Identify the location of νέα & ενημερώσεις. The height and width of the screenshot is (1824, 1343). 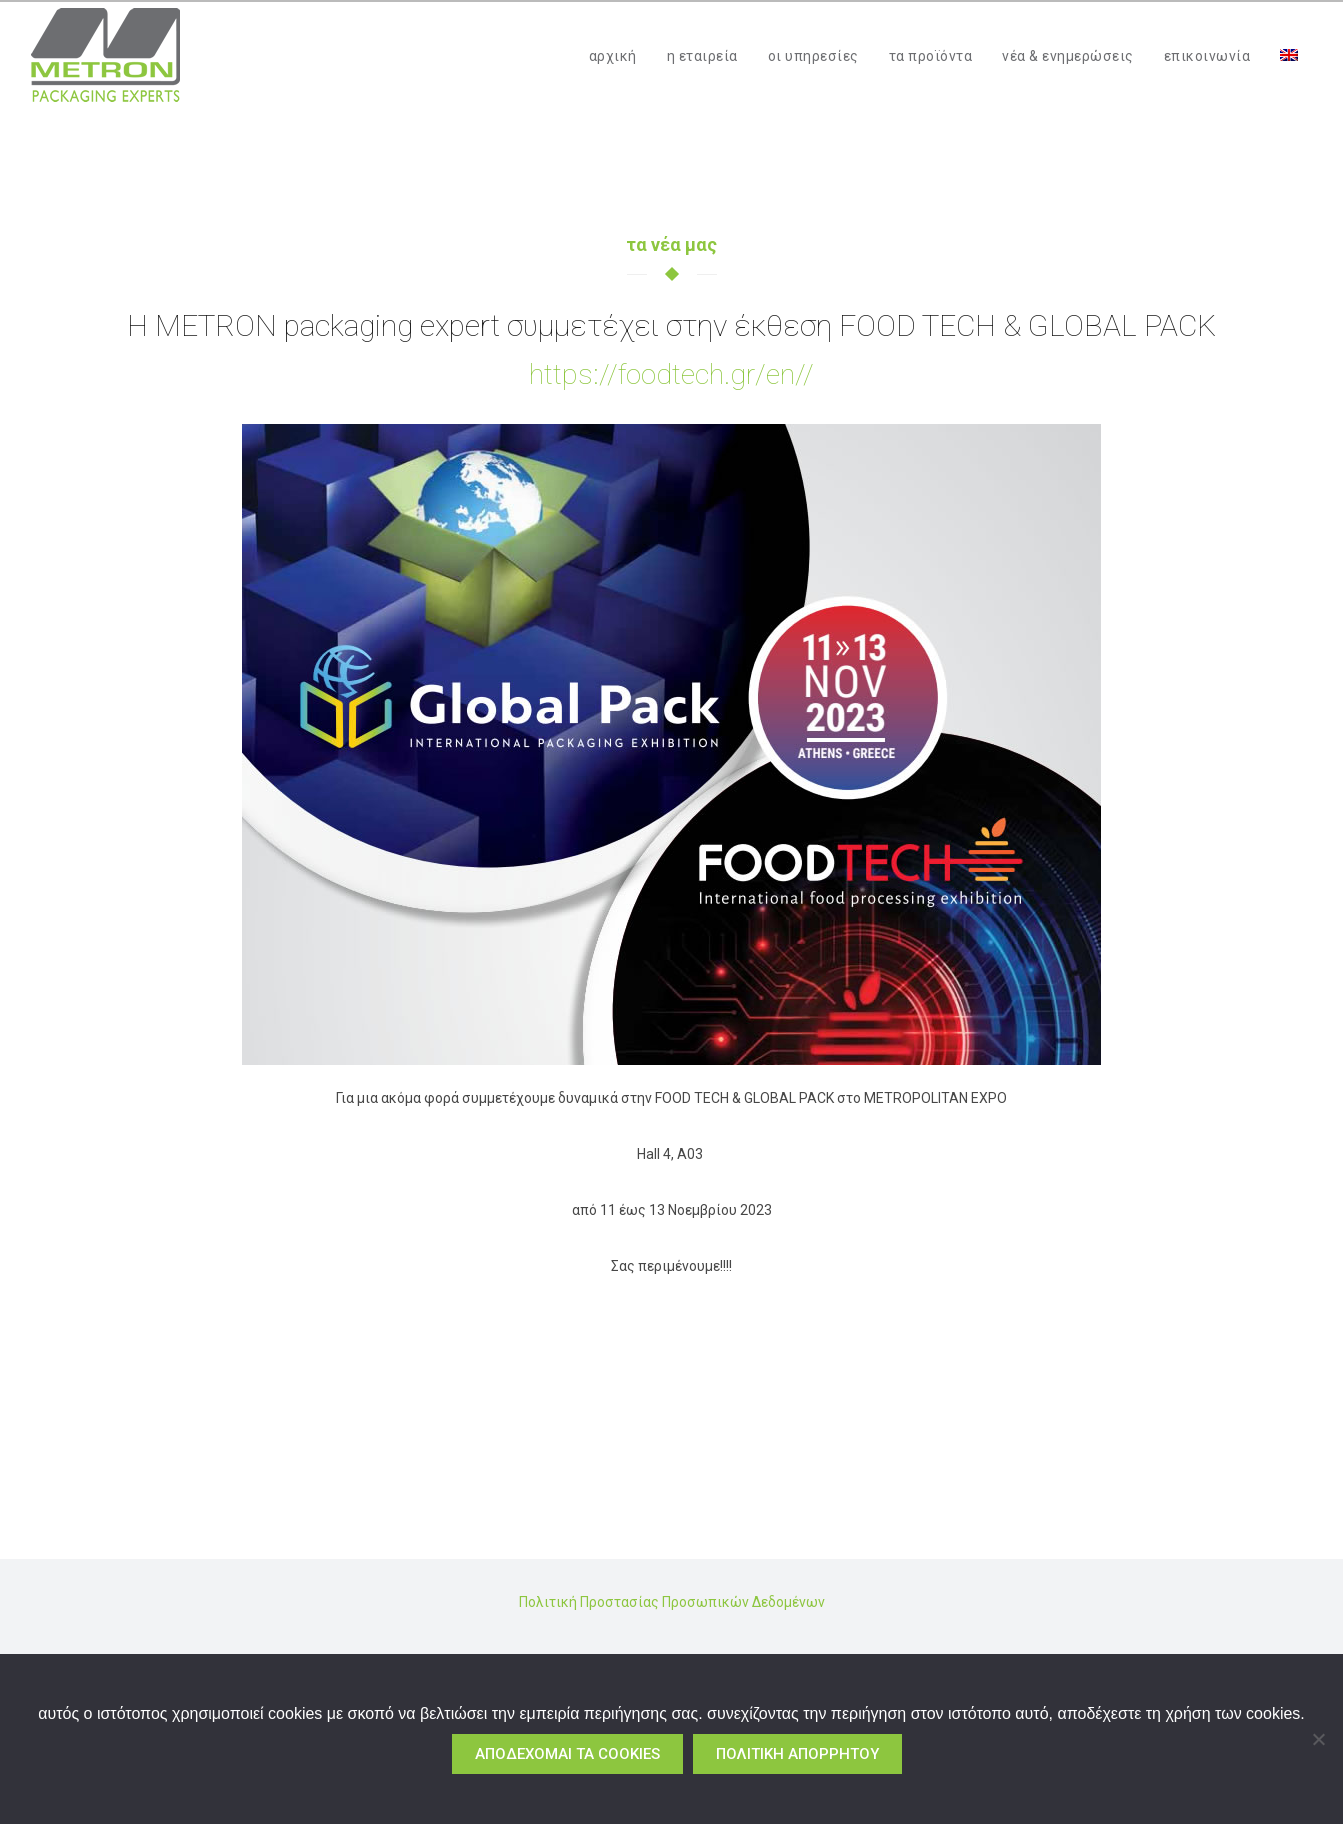
(1068, 56).